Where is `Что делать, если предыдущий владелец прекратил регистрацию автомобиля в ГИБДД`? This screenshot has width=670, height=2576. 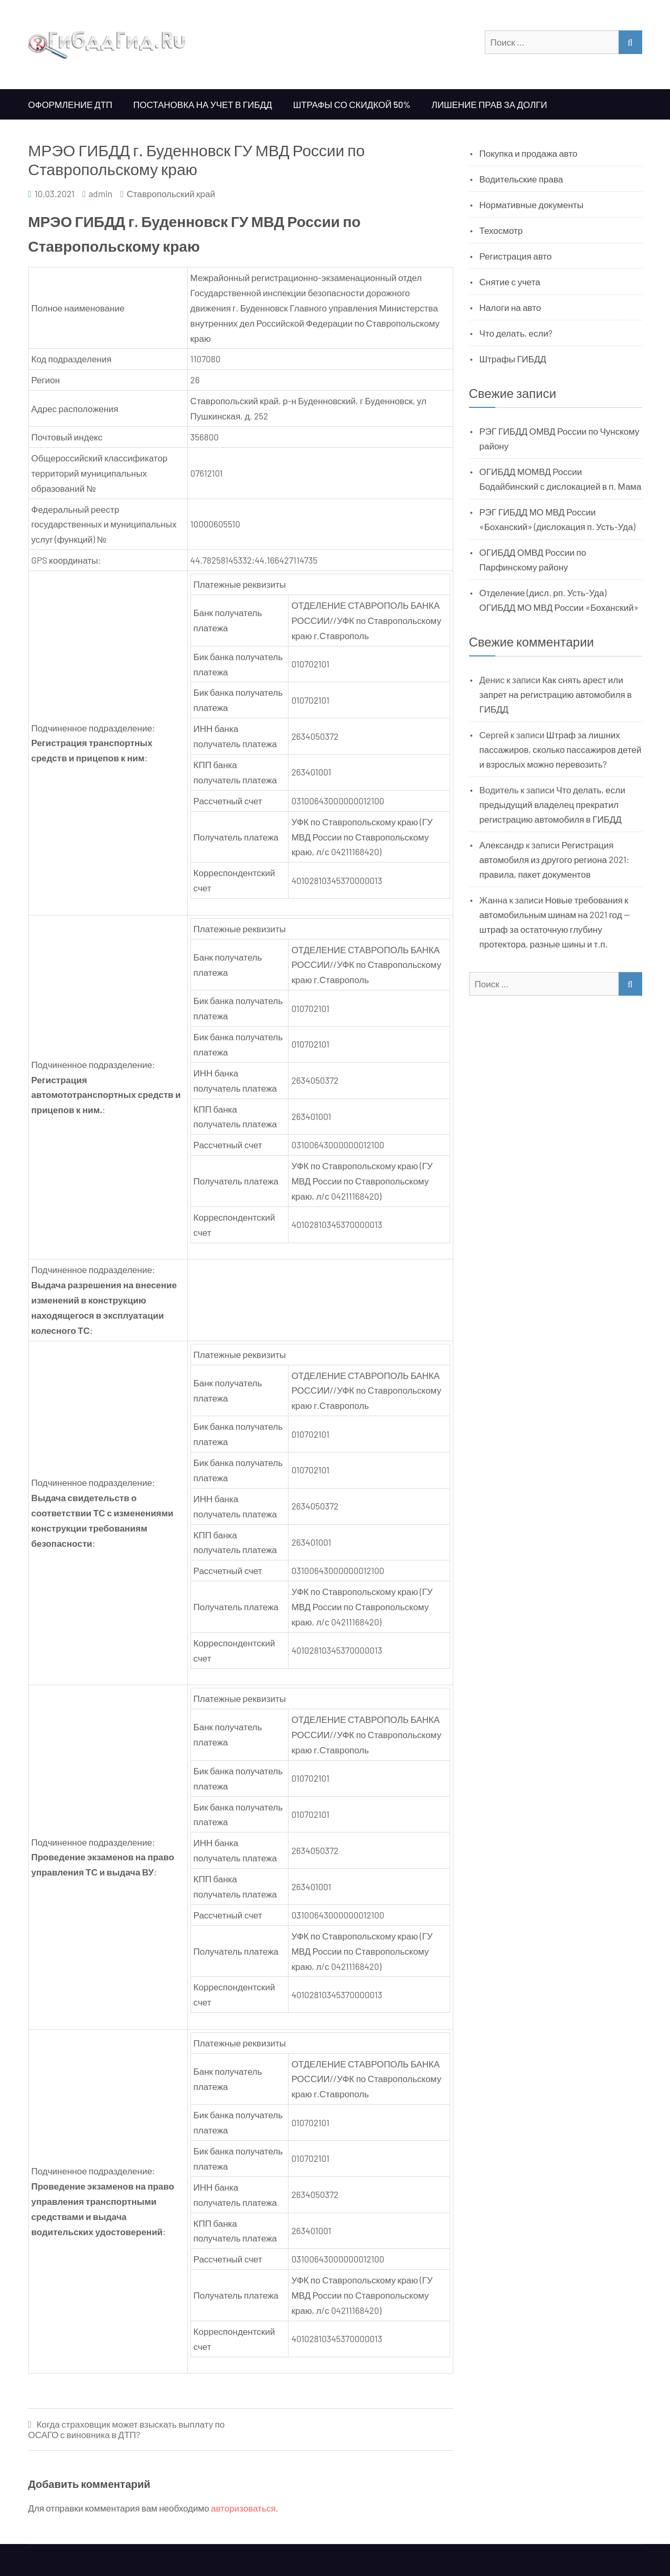 Что делать, если предыдущий владелец прекратил регистрацию автомобиля в ГИБДД is located at coordinates (552, 804).